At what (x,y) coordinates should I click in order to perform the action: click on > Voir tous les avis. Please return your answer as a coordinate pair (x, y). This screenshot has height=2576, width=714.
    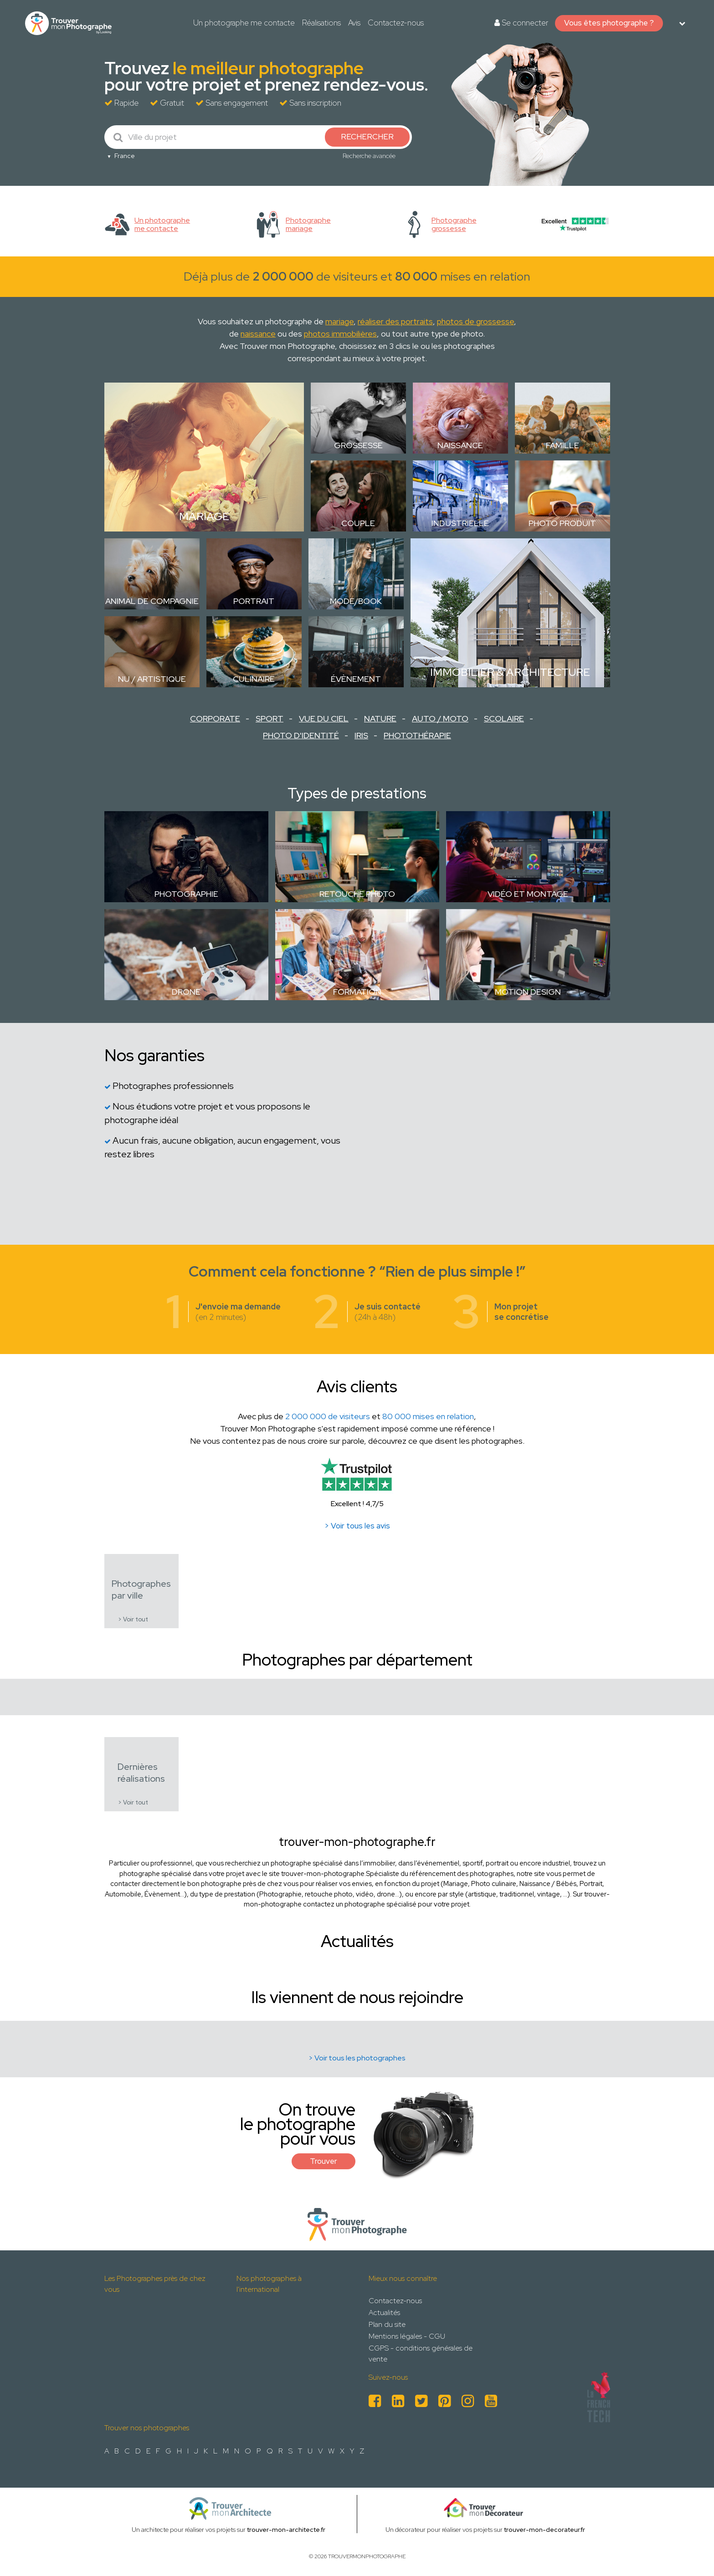
    Looking at the image, I should click on (357, 1526).